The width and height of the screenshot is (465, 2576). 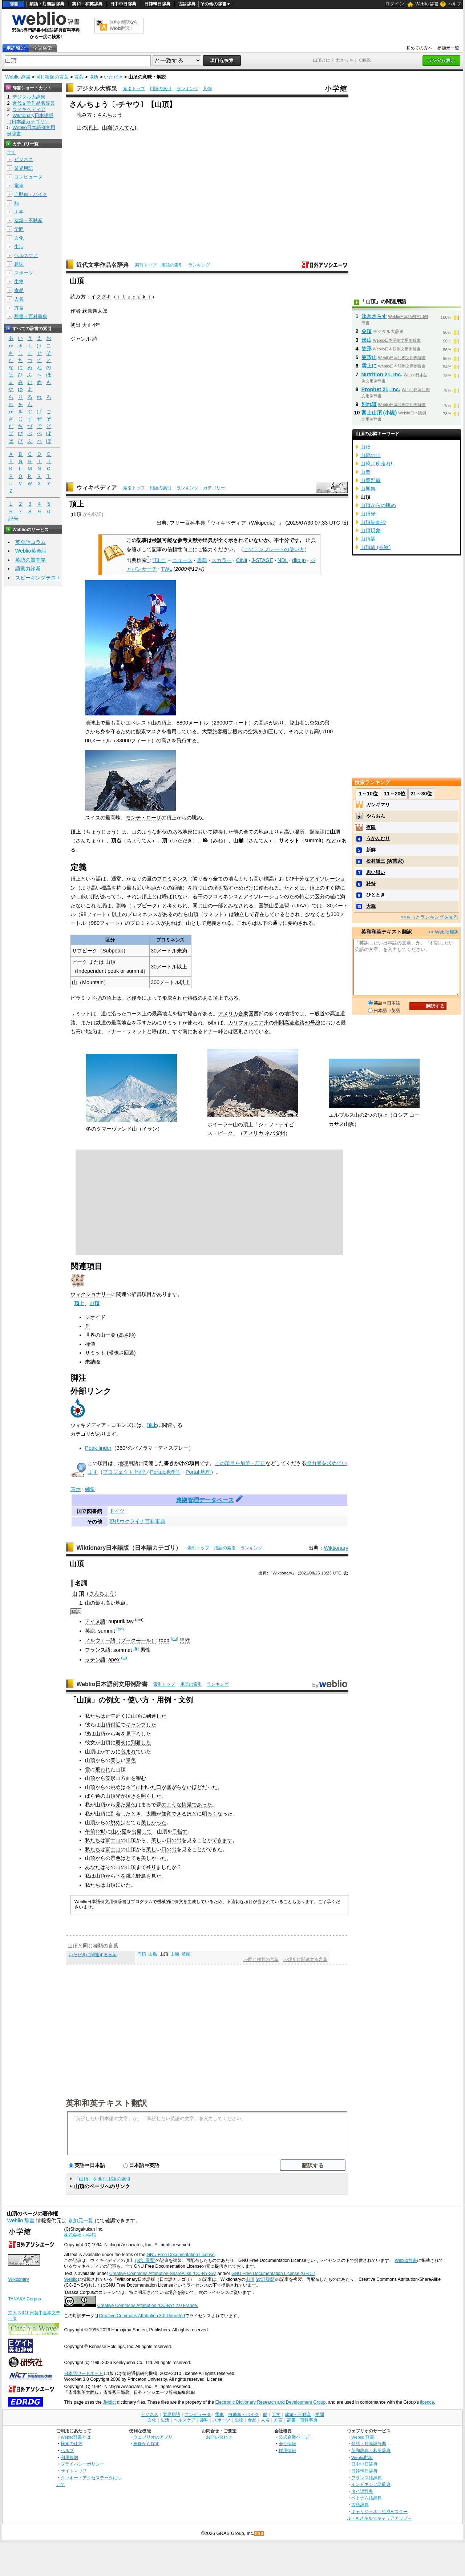 I want to click on ロシア, so click(x=400, y=1115).